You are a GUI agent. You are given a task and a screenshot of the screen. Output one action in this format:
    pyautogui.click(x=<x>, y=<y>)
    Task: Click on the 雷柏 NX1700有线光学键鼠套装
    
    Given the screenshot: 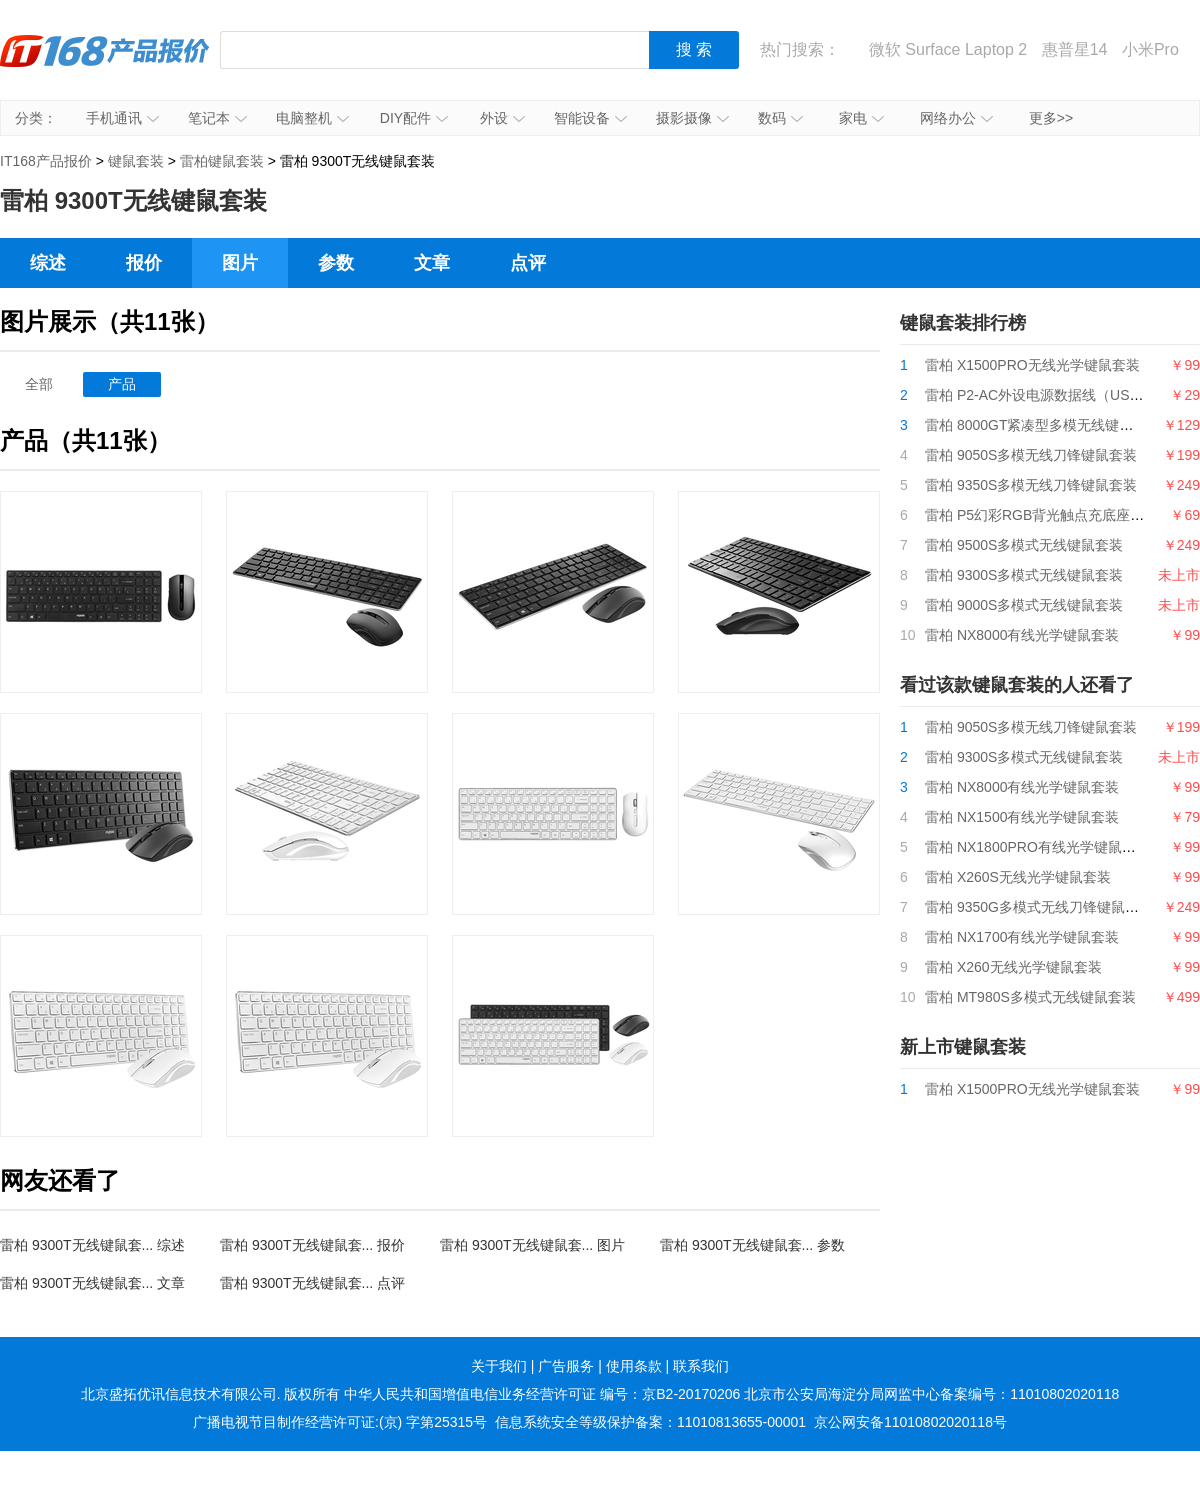 What is the action you would take?
    pyautogui.click(x=1022, y=937)
    